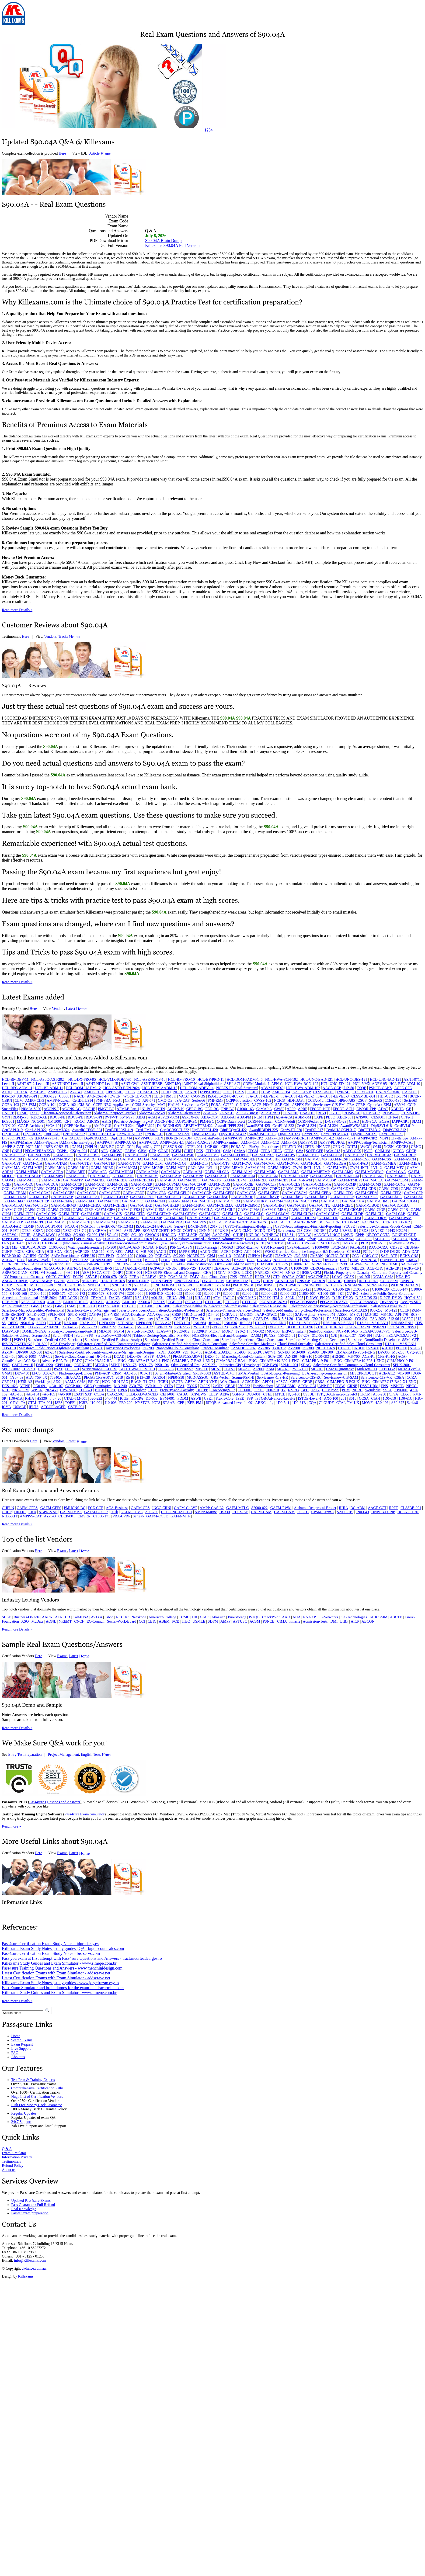 The image size is (425, 2576). Describe the element at coordinates (196, 1256) in the screenshot. I see `NCEES-FE` at that location.